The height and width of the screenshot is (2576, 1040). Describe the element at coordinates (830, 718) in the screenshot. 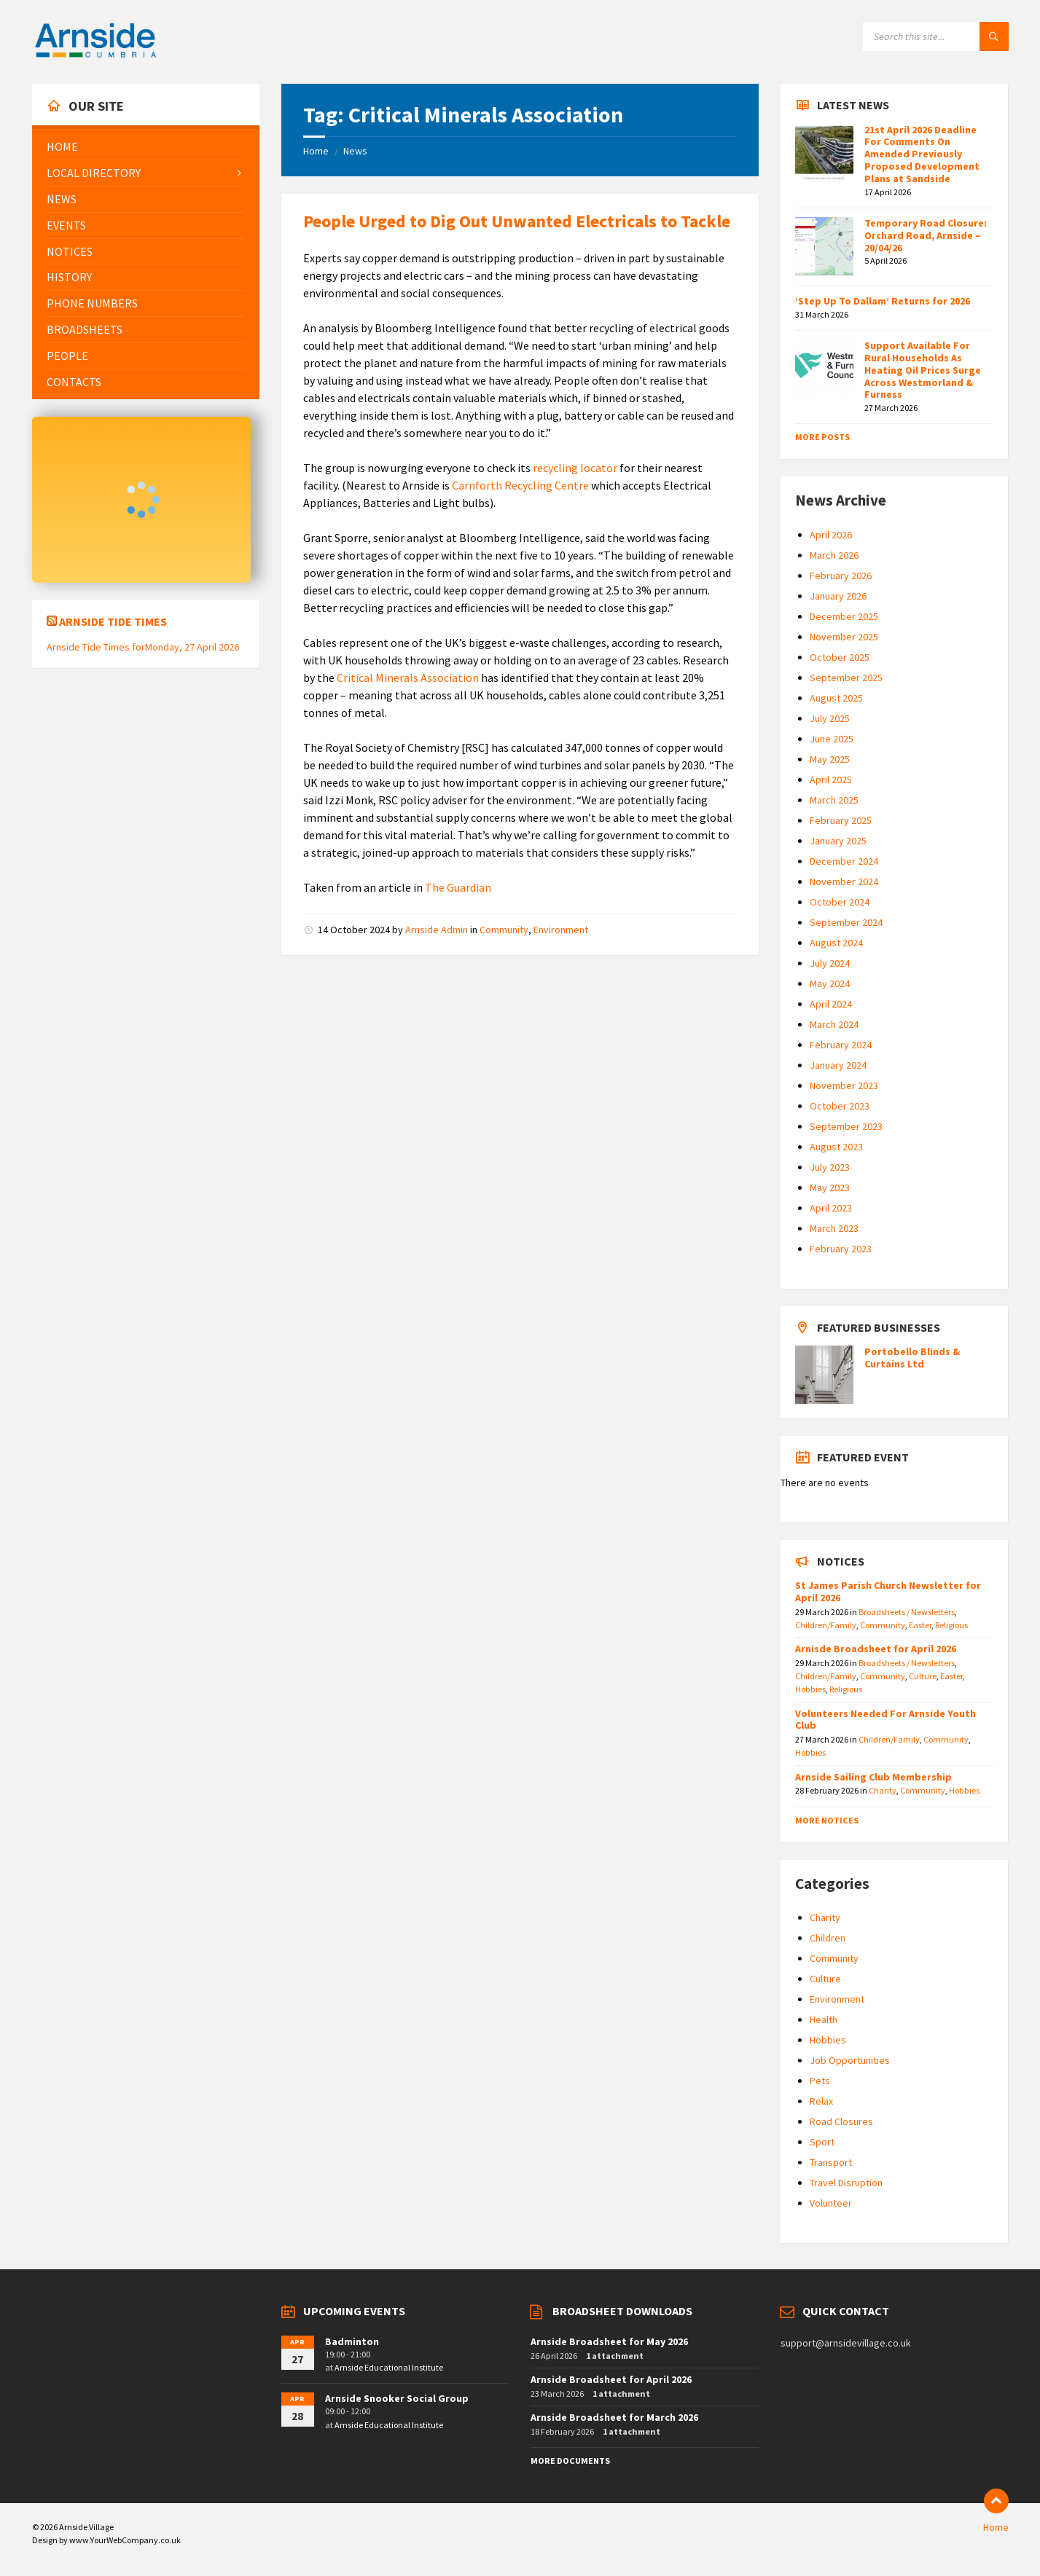

I see `July 2025` at that location.